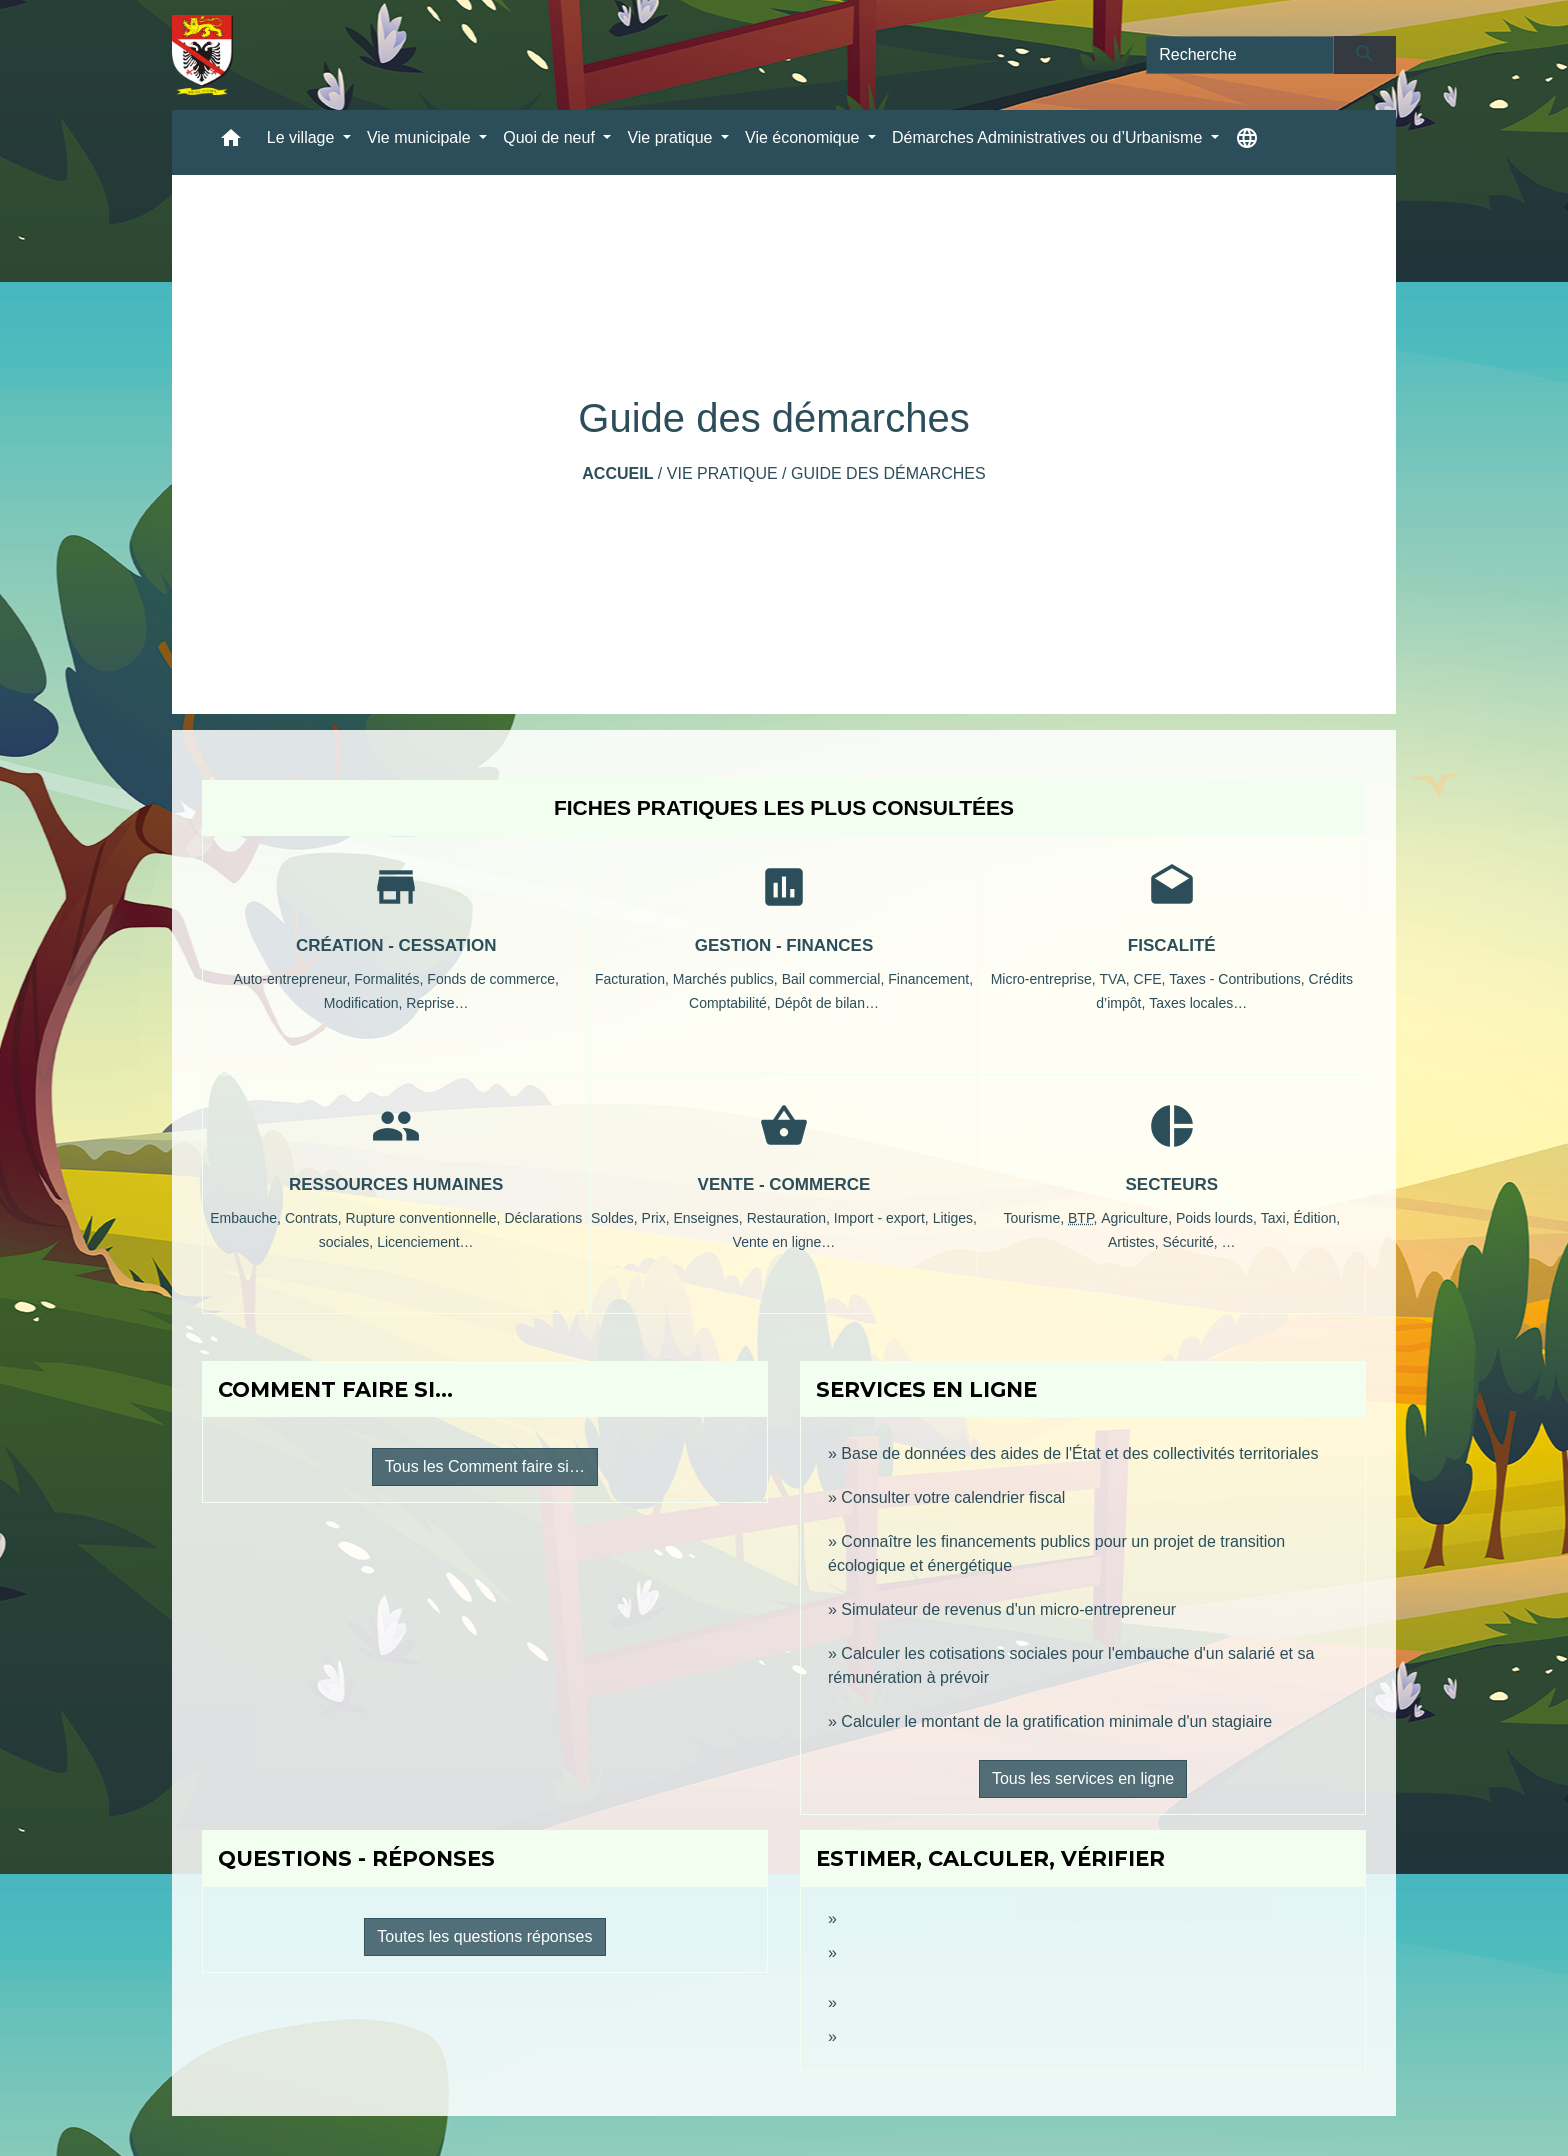 This screenshot has height=2156, width=1568. What do you see at coordinates (804, 137) in the screenshot?
I see `Vie économique [button]` at bounding box center [804, 137].